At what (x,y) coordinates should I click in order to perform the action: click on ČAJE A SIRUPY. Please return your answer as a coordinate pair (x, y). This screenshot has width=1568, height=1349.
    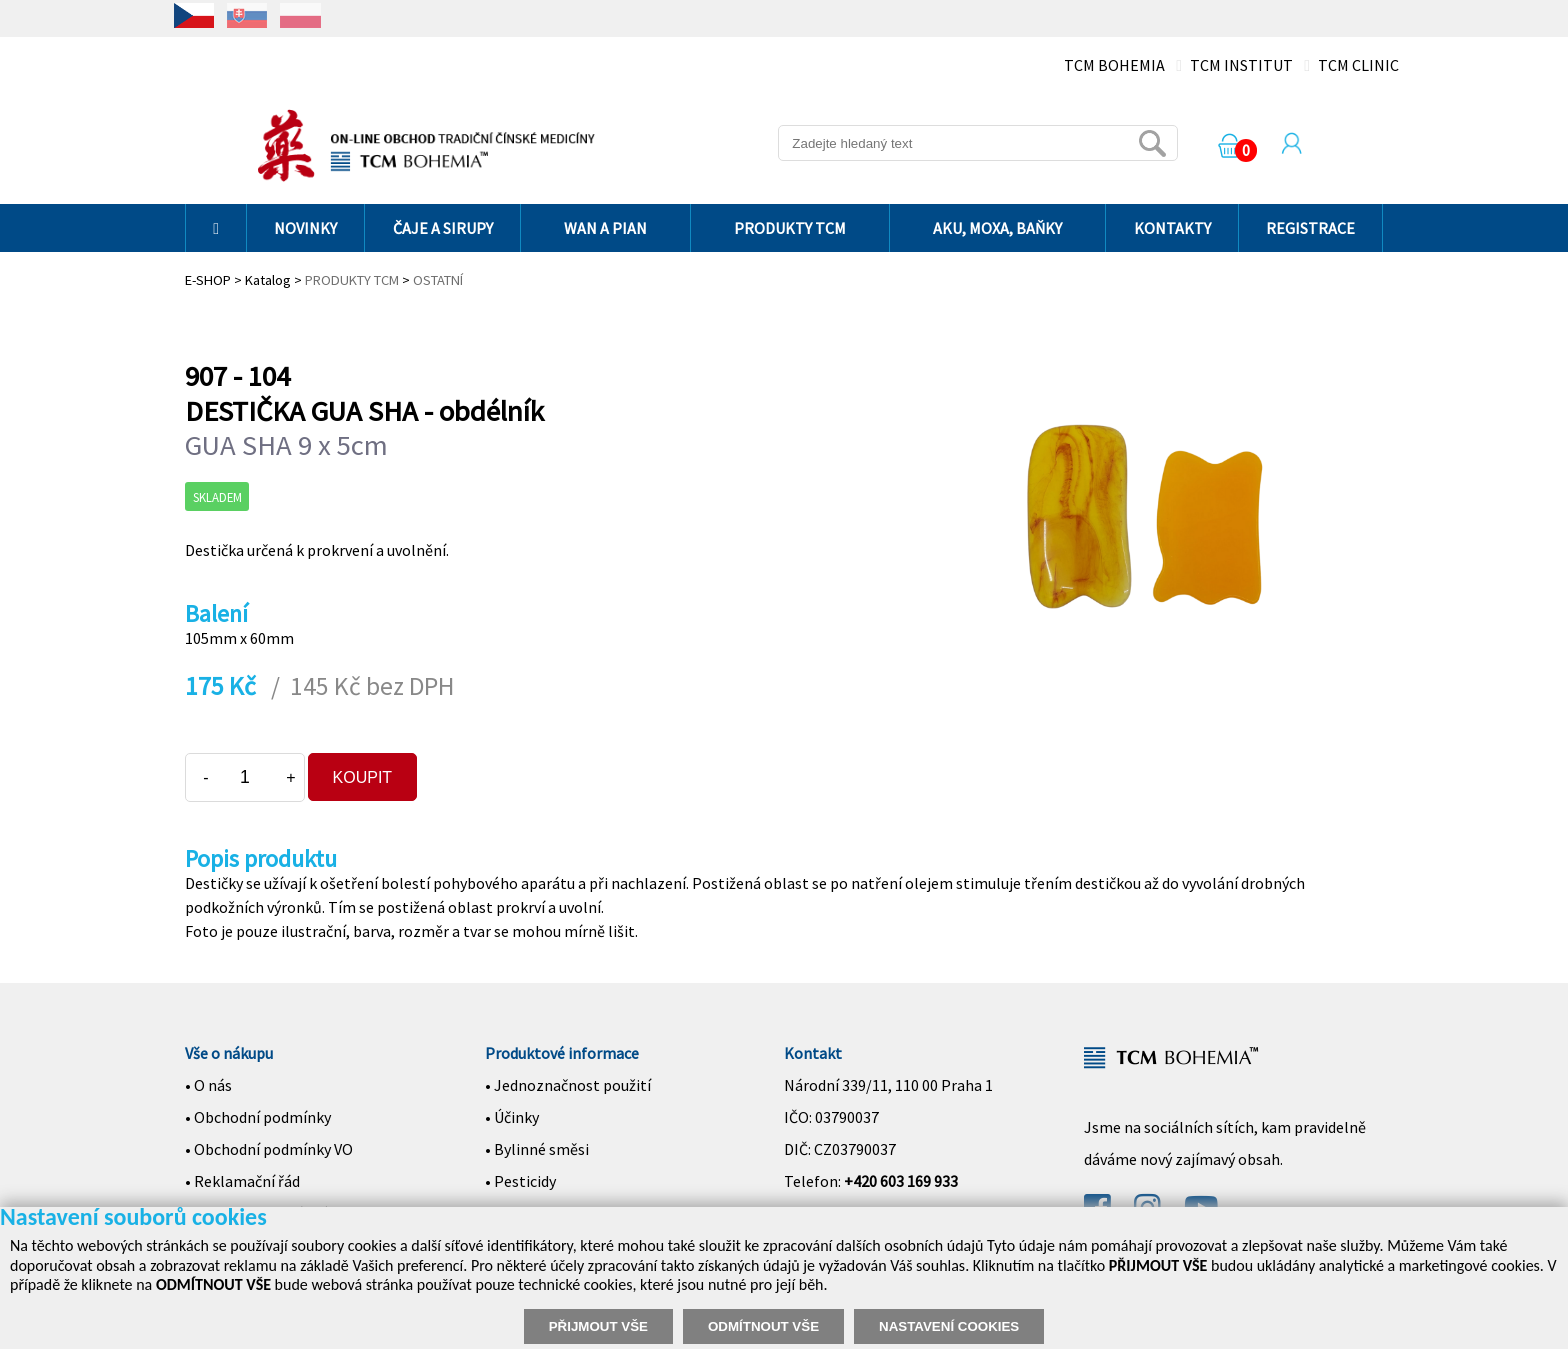
    Looking at the image, I should click on (443, 228).